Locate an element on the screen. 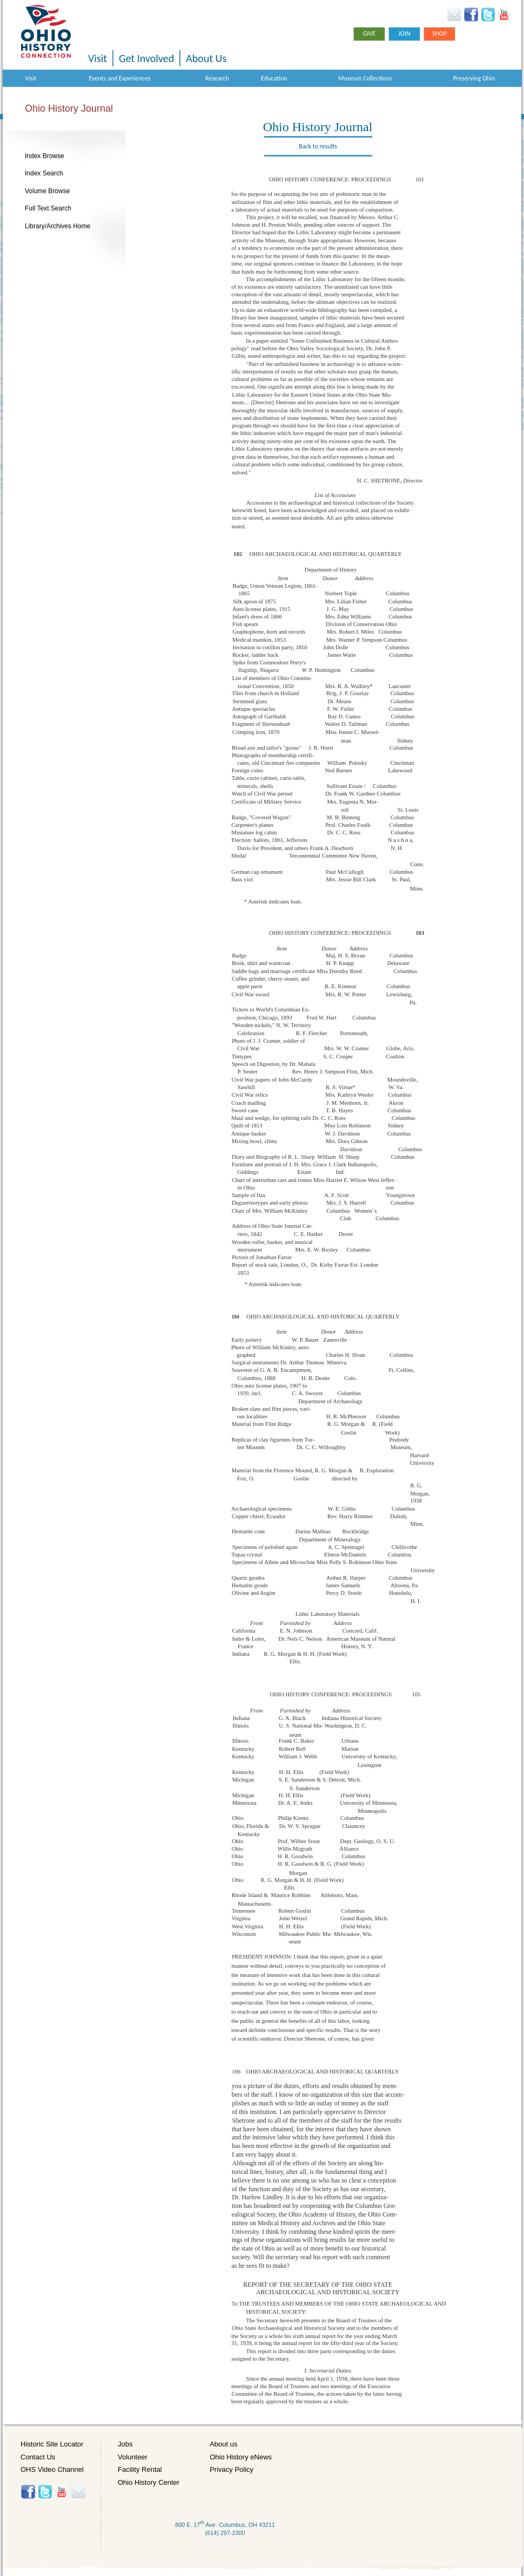 This screenshot has height=2576, width=524. About us is located at coordinates (223, 2444).